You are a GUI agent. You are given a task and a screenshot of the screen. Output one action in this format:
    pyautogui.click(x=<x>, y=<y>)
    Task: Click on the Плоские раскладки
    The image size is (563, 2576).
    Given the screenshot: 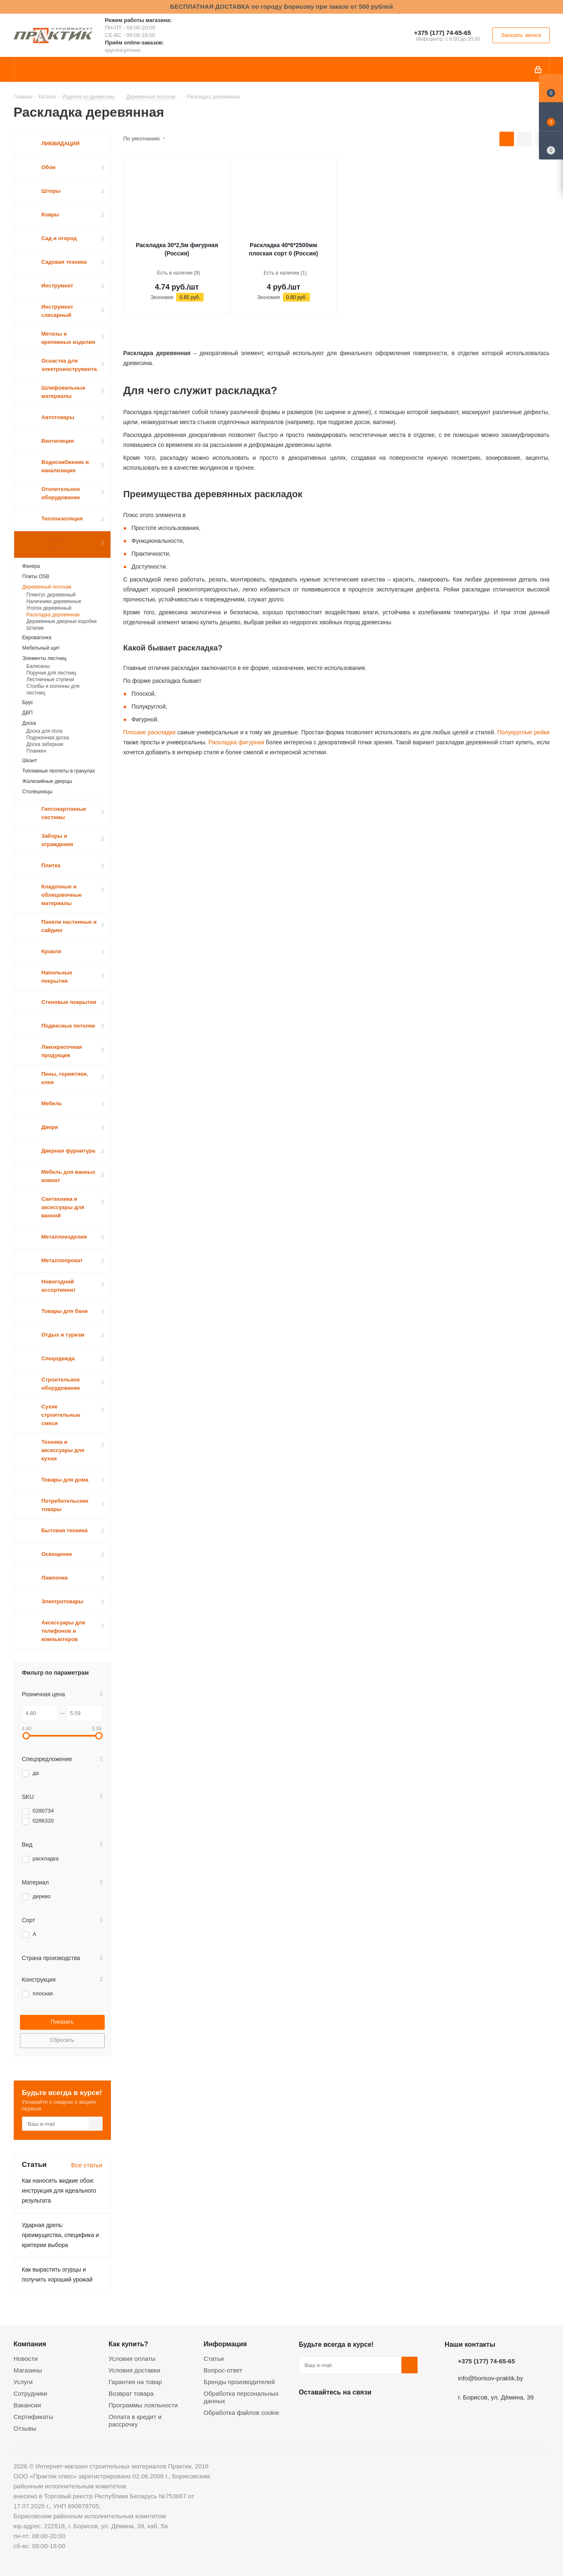 What is the action you would take?
    pyautogui.click(x=149, y=732)
    